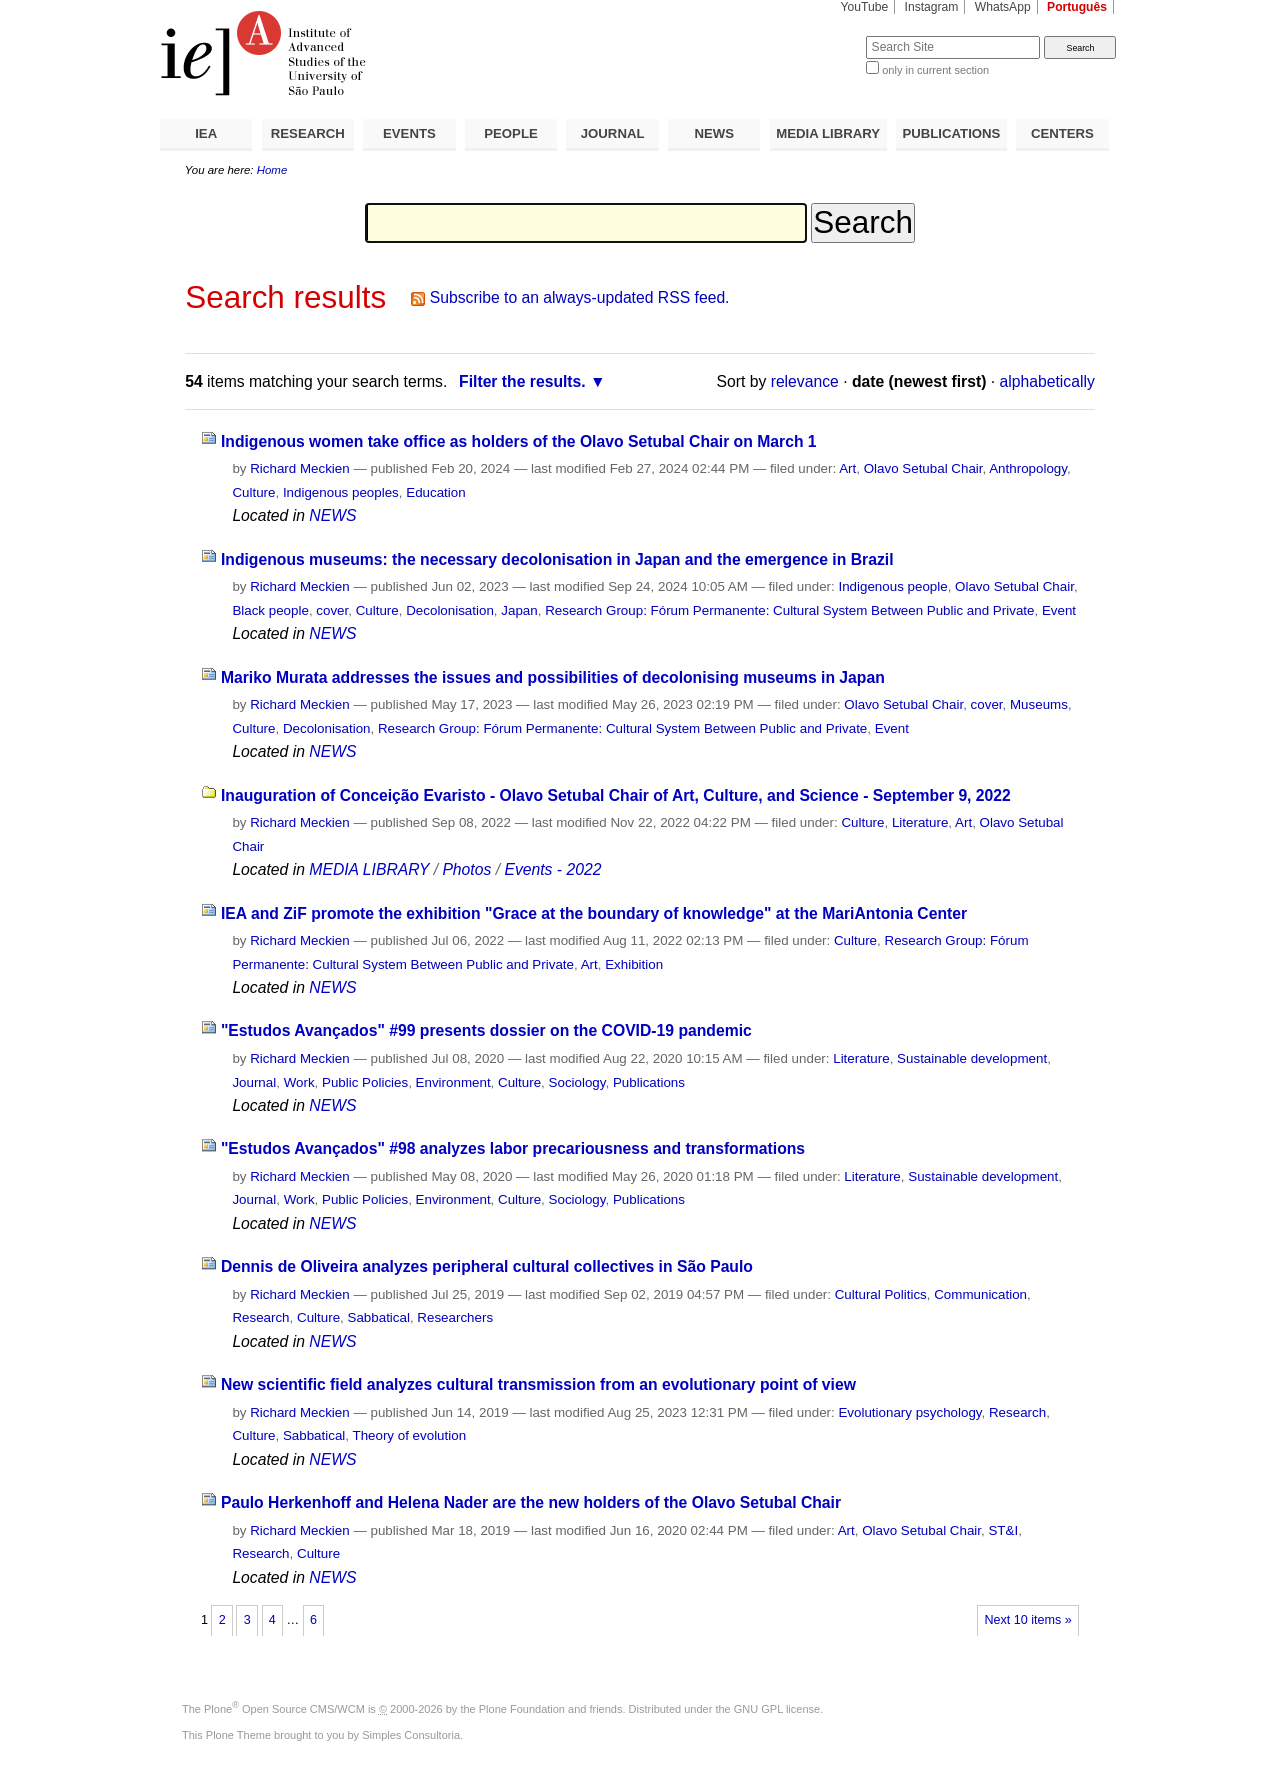  Describe the element at coordinates (972, 1058) in the screenshot. I see `Sustainable development` at that location.